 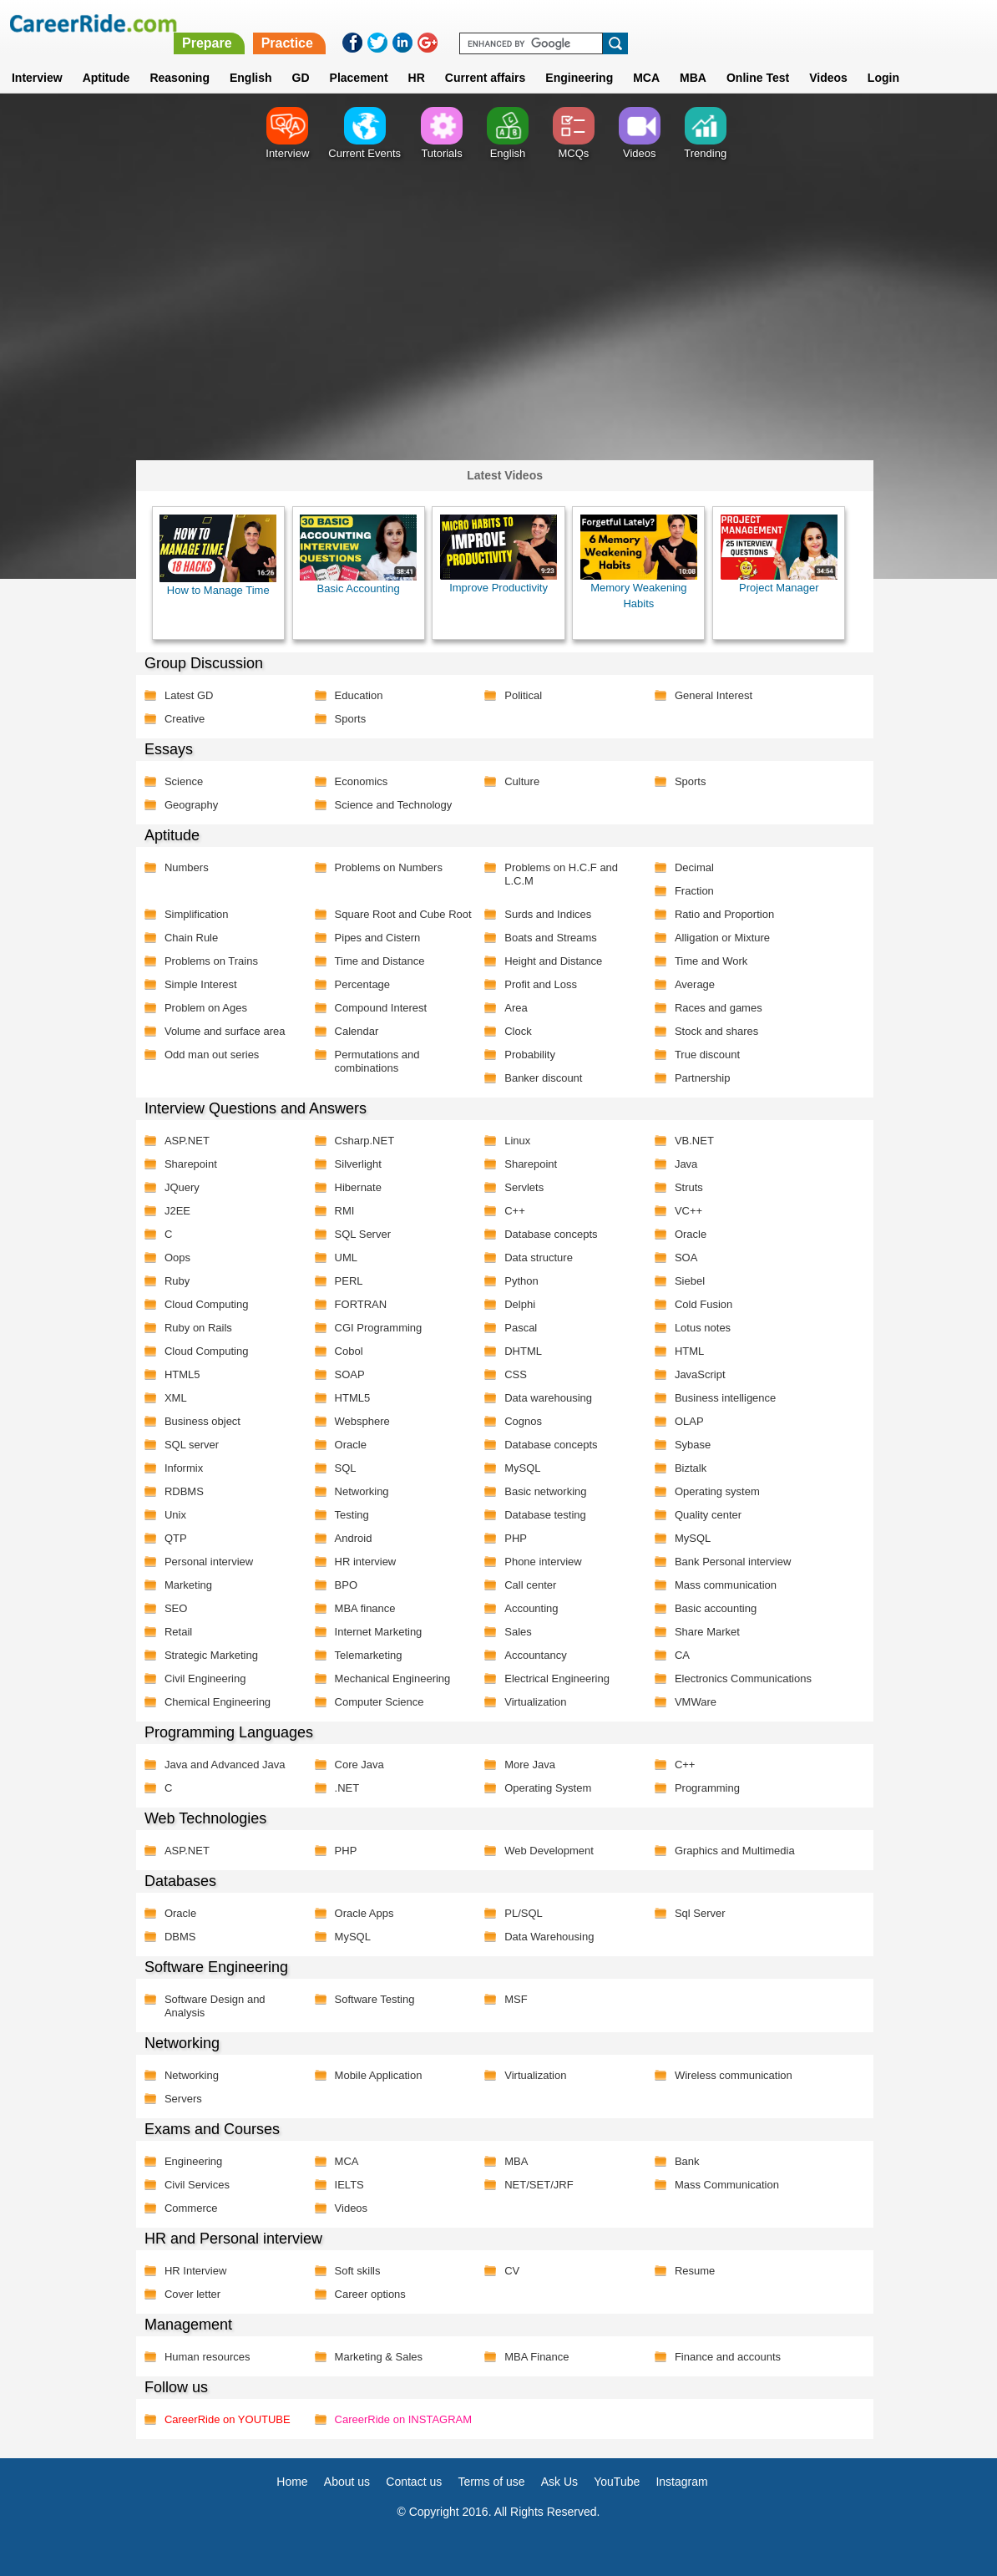 What do you see at coordinates (719, 1584) in the screenshot?
I see `Mass communication` at bounding box center [719, 1584].